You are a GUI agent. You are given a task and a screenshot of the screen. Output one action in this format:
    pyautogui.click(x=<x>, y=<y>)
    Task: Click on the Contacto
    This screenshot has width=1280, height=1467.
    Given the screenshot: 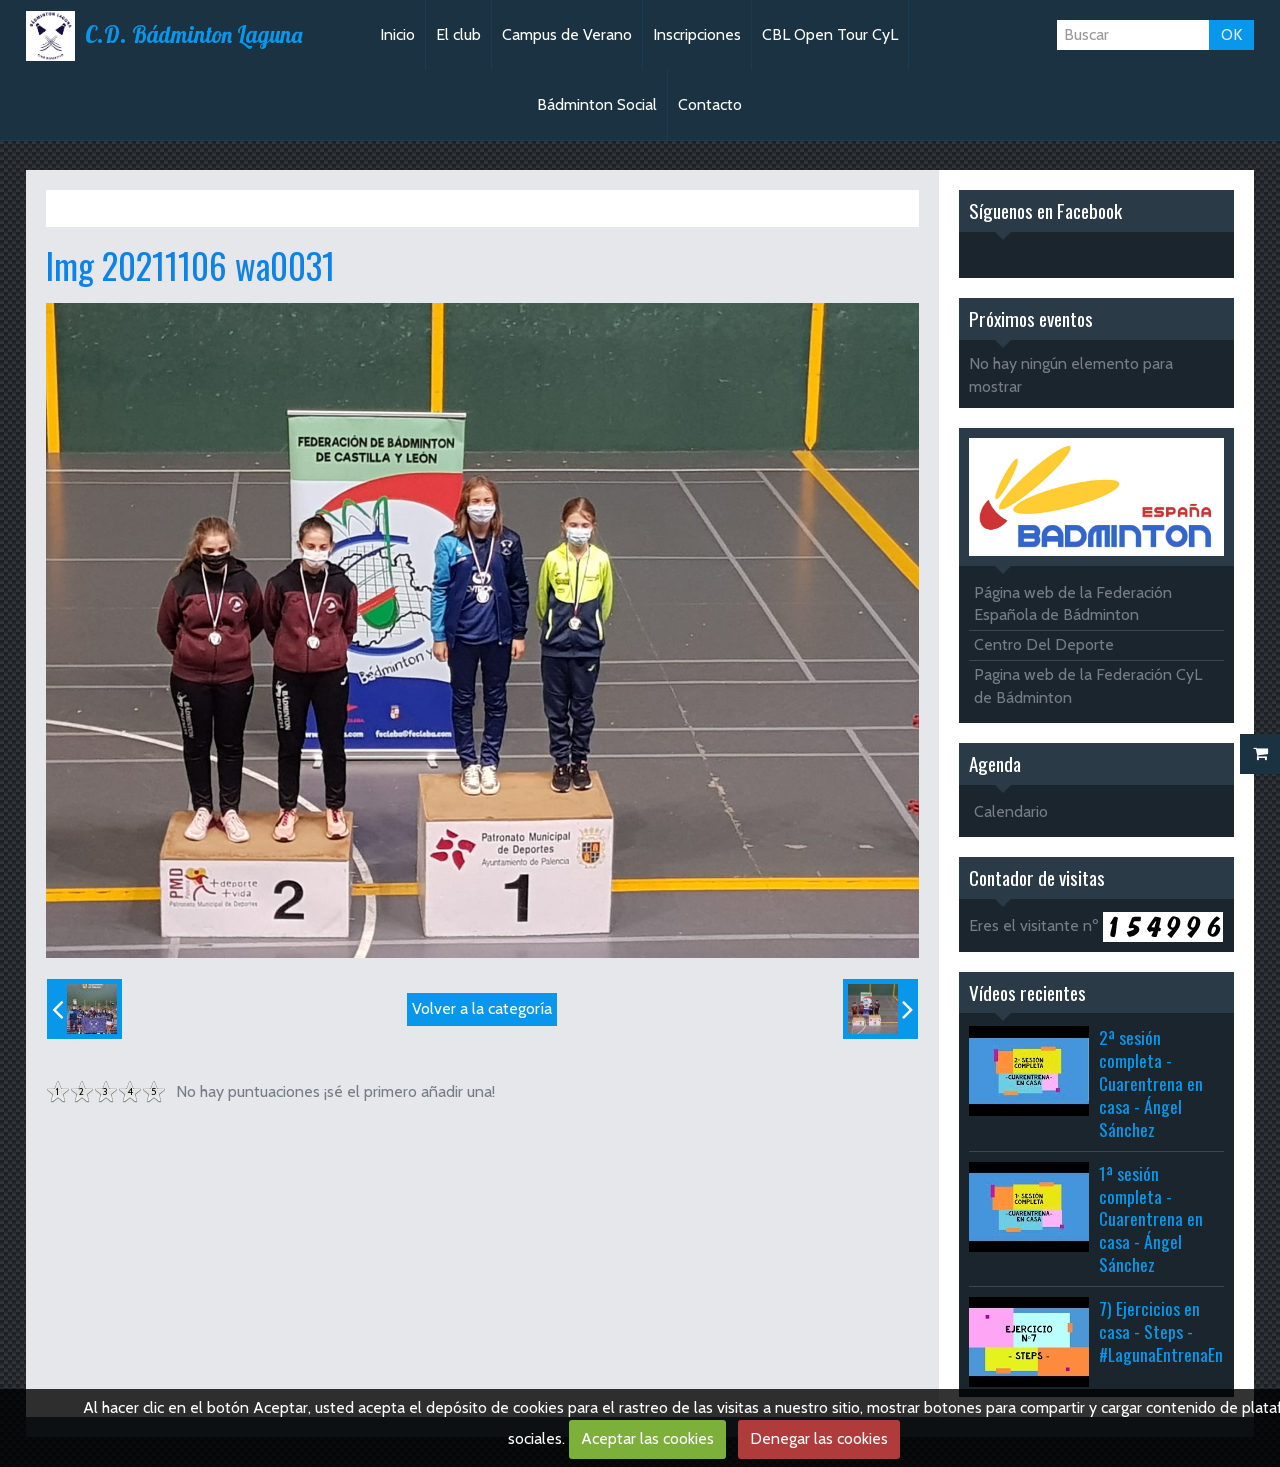 What is the action you would take?
    pyautogui.click(x=710, y=104)
    